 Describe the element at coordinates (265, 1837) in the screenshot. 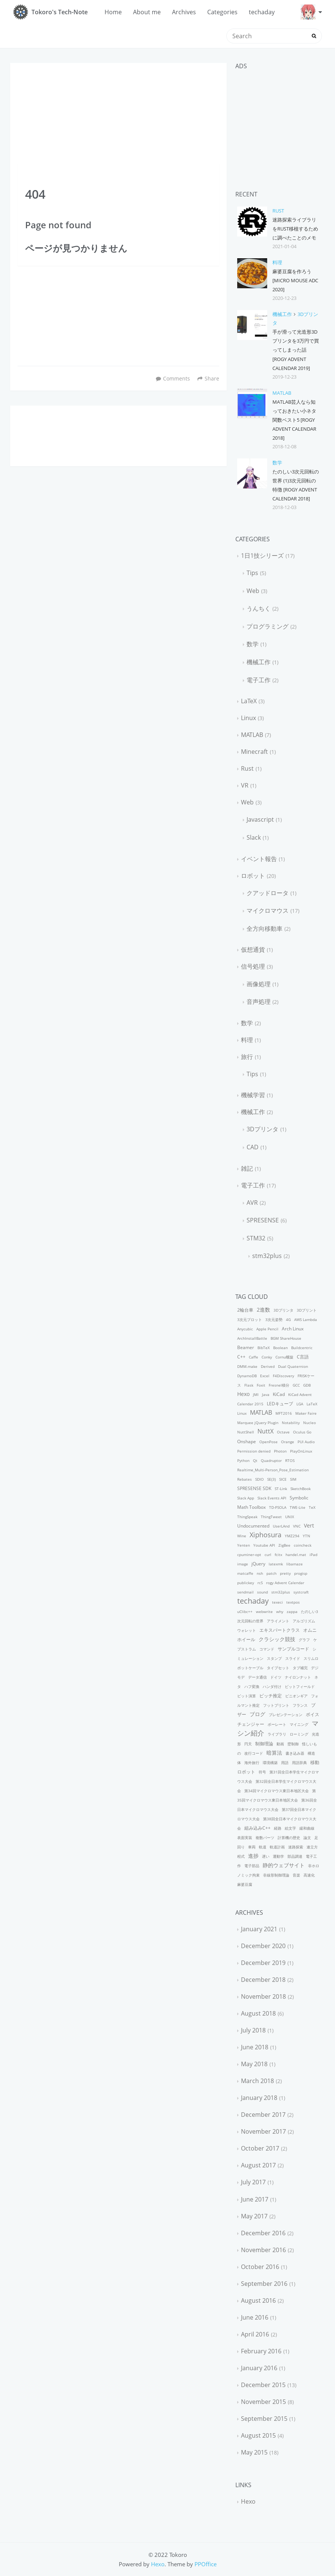

I see `複数パーツ` at that location.